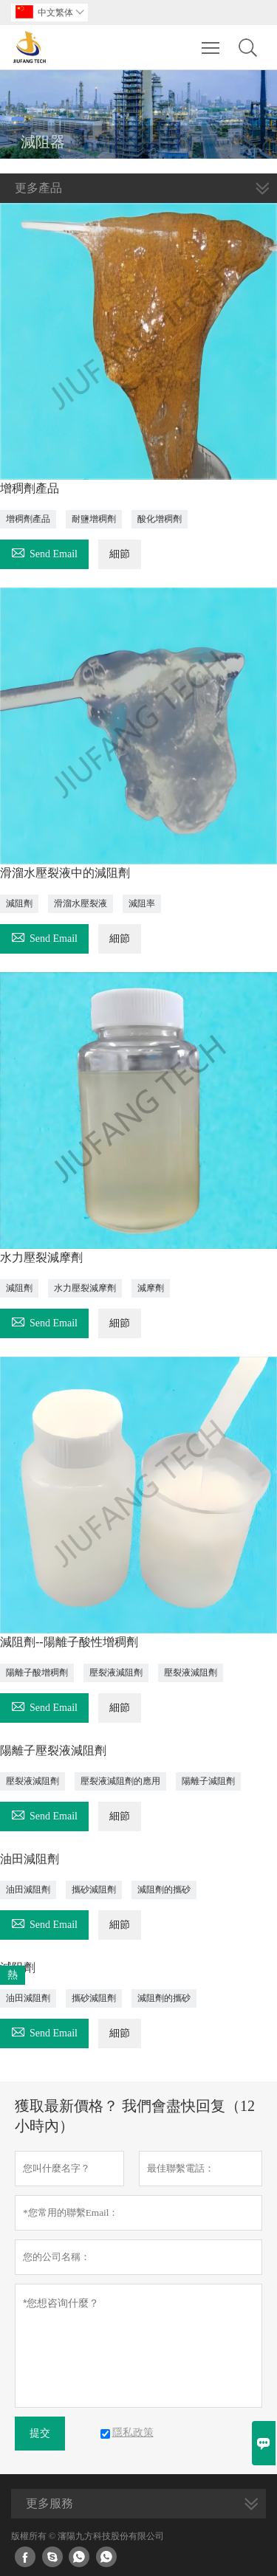 The width and height of the screenshot is (277, 2576). What do you see at coordinates (94, 519) in the screenshot?
I see `耐鹽增稠劑` at bounding box center [94, 519].